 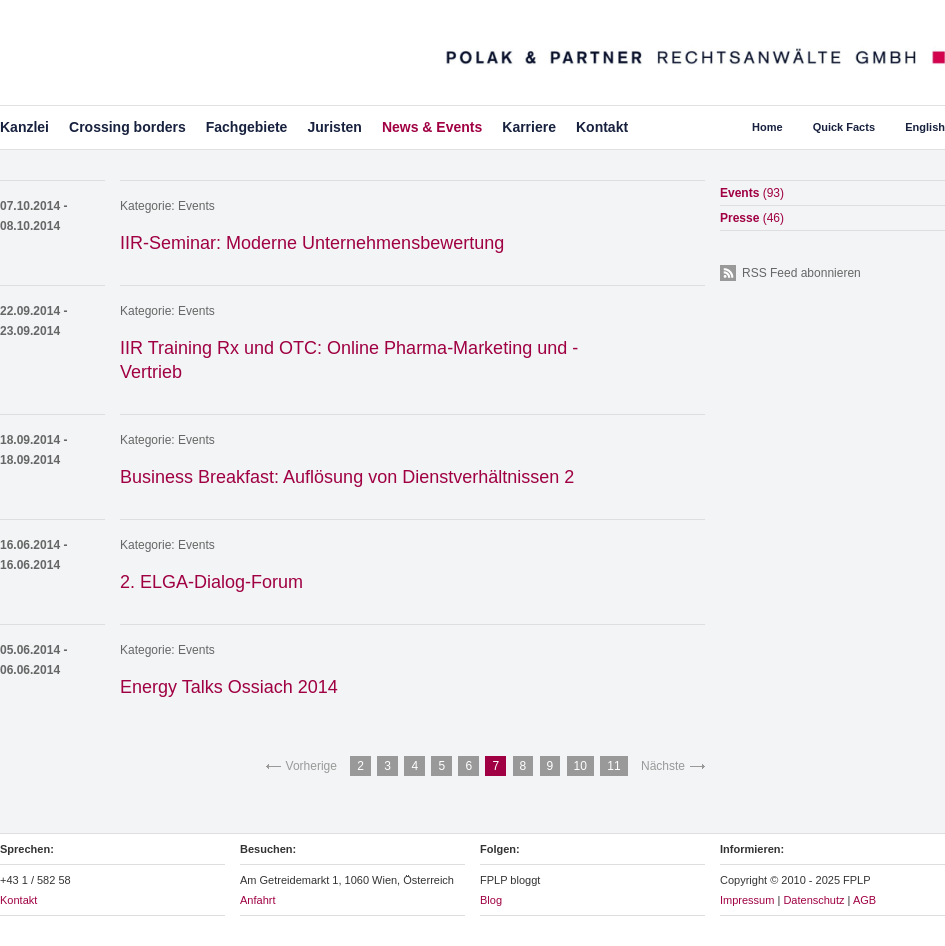 I want to click on Vorherige, so click(x=311, y=766).